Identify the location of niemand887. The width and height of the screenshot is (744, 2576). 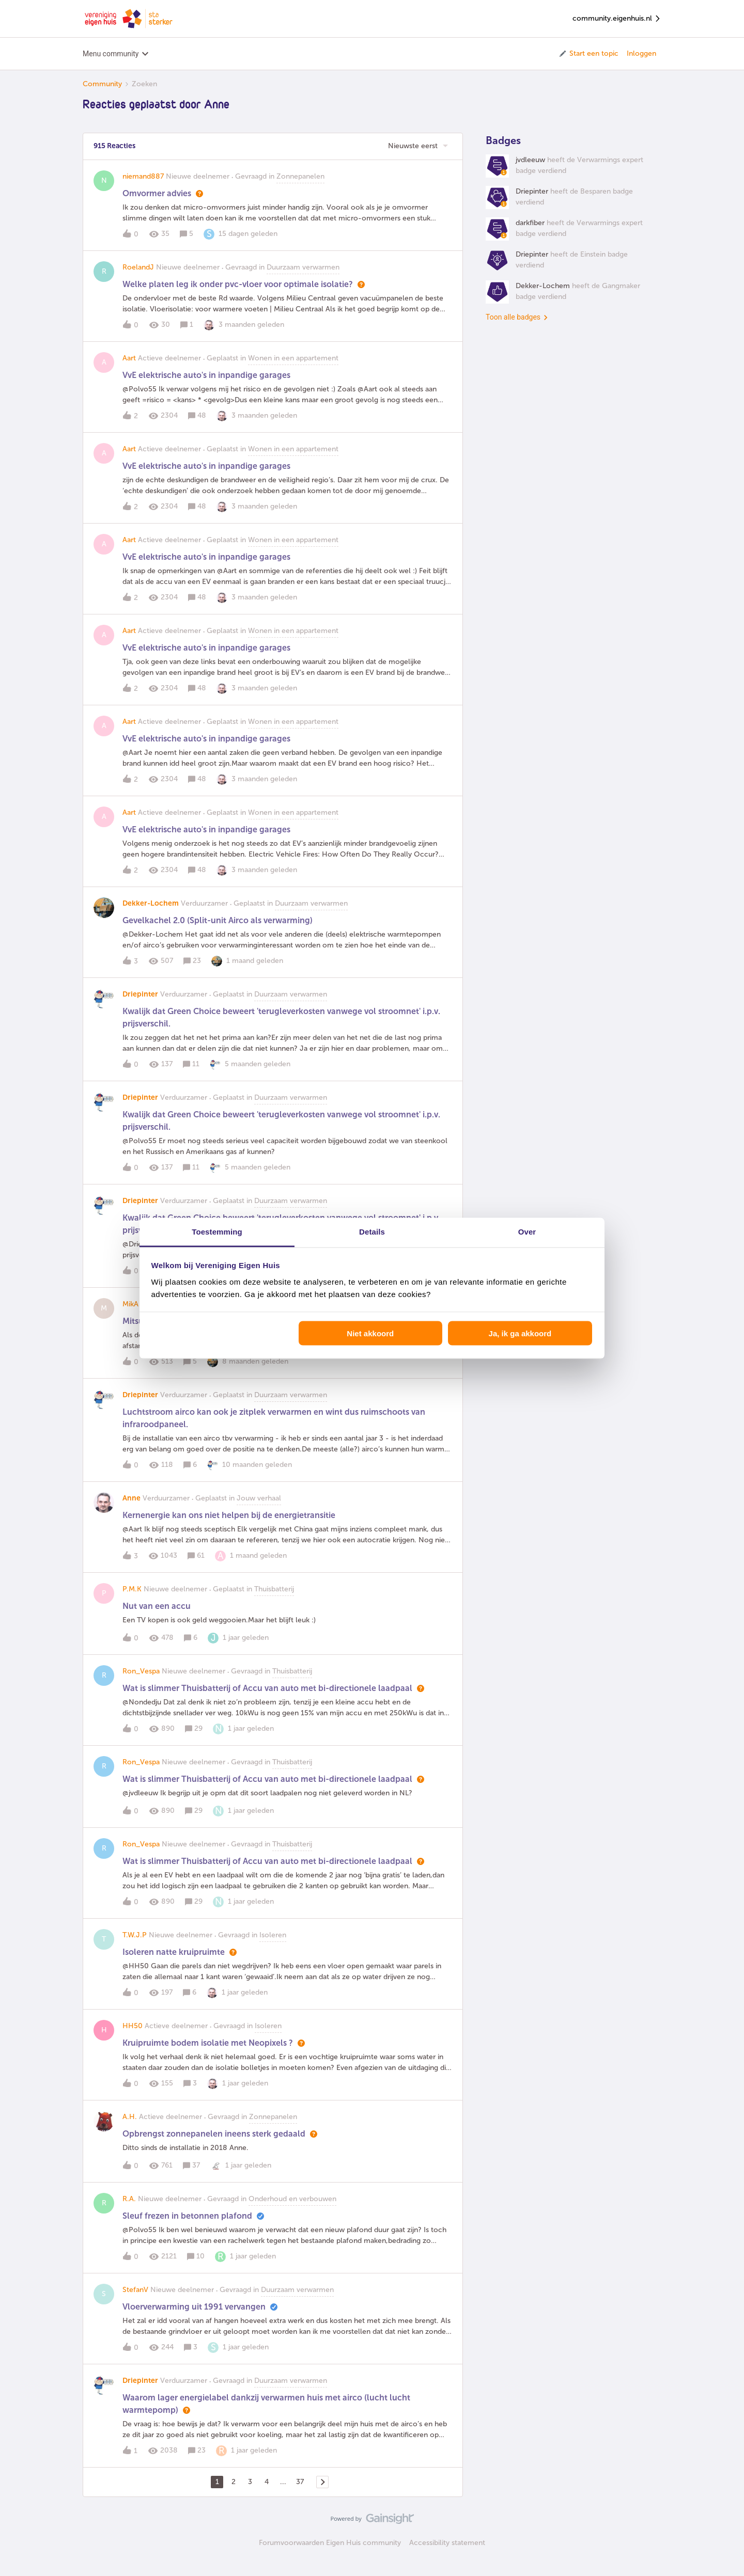
(143, 187).